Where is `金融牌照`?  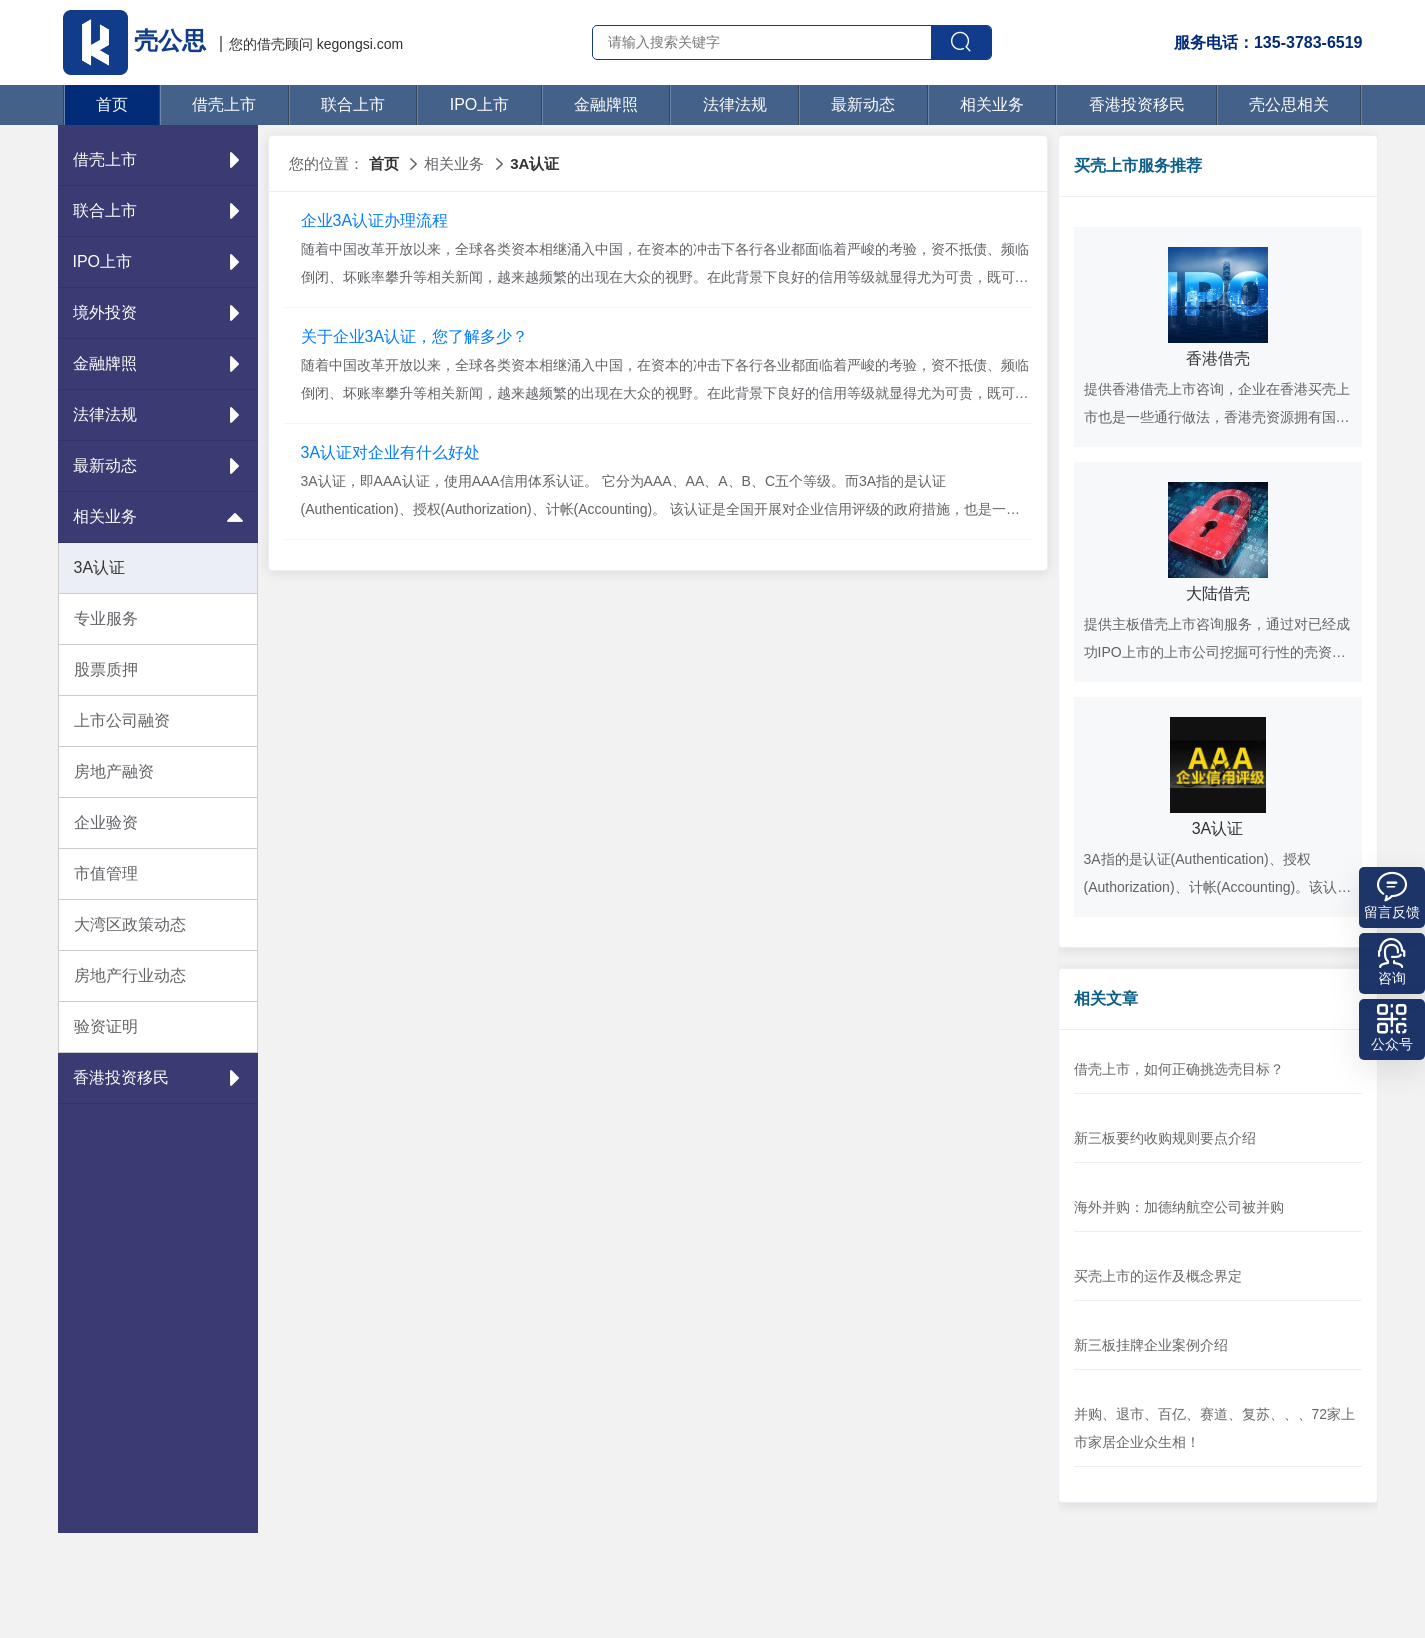
金融牌照 is located at coordinates (606, 104).